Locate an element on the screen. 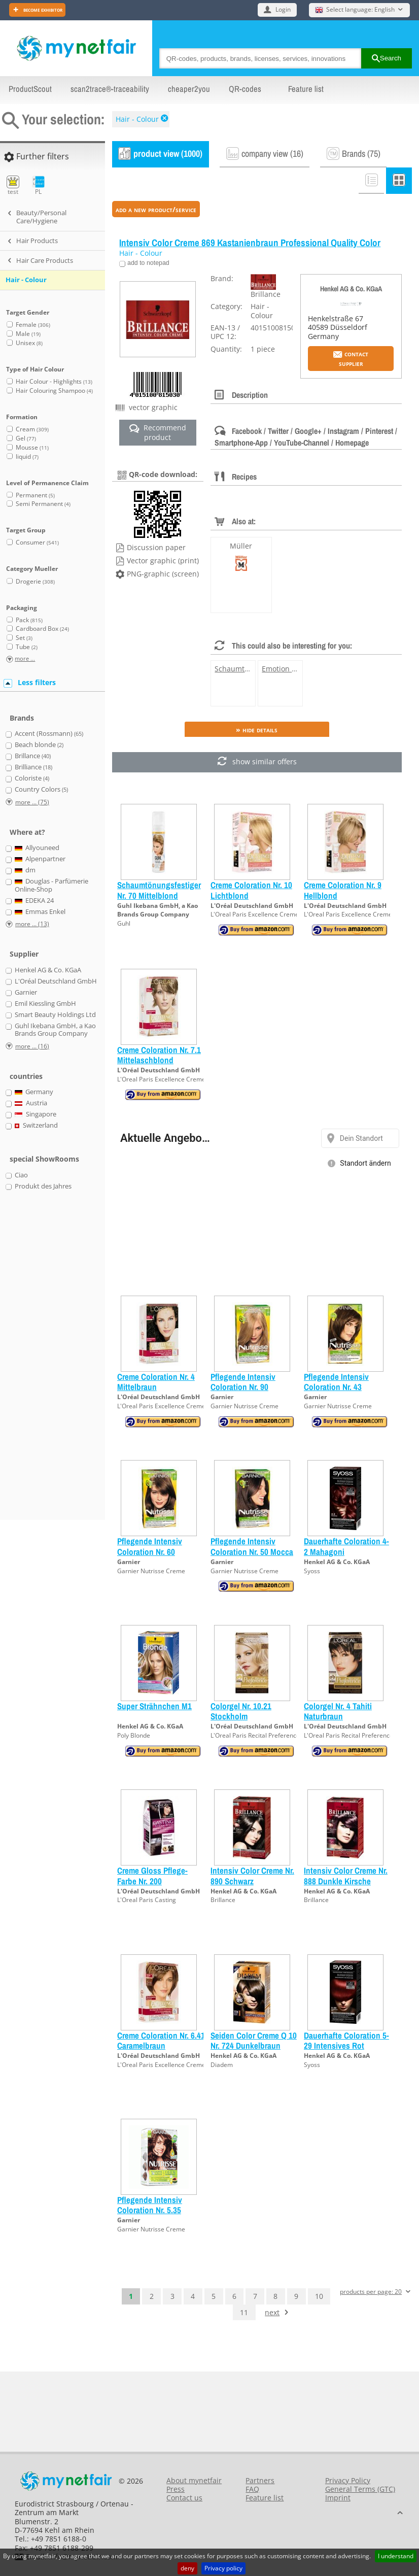 Image resolution: width=419 pixels, height=2576 pixels. Hair Colour - Highlights is located at coordinates (54, 381).